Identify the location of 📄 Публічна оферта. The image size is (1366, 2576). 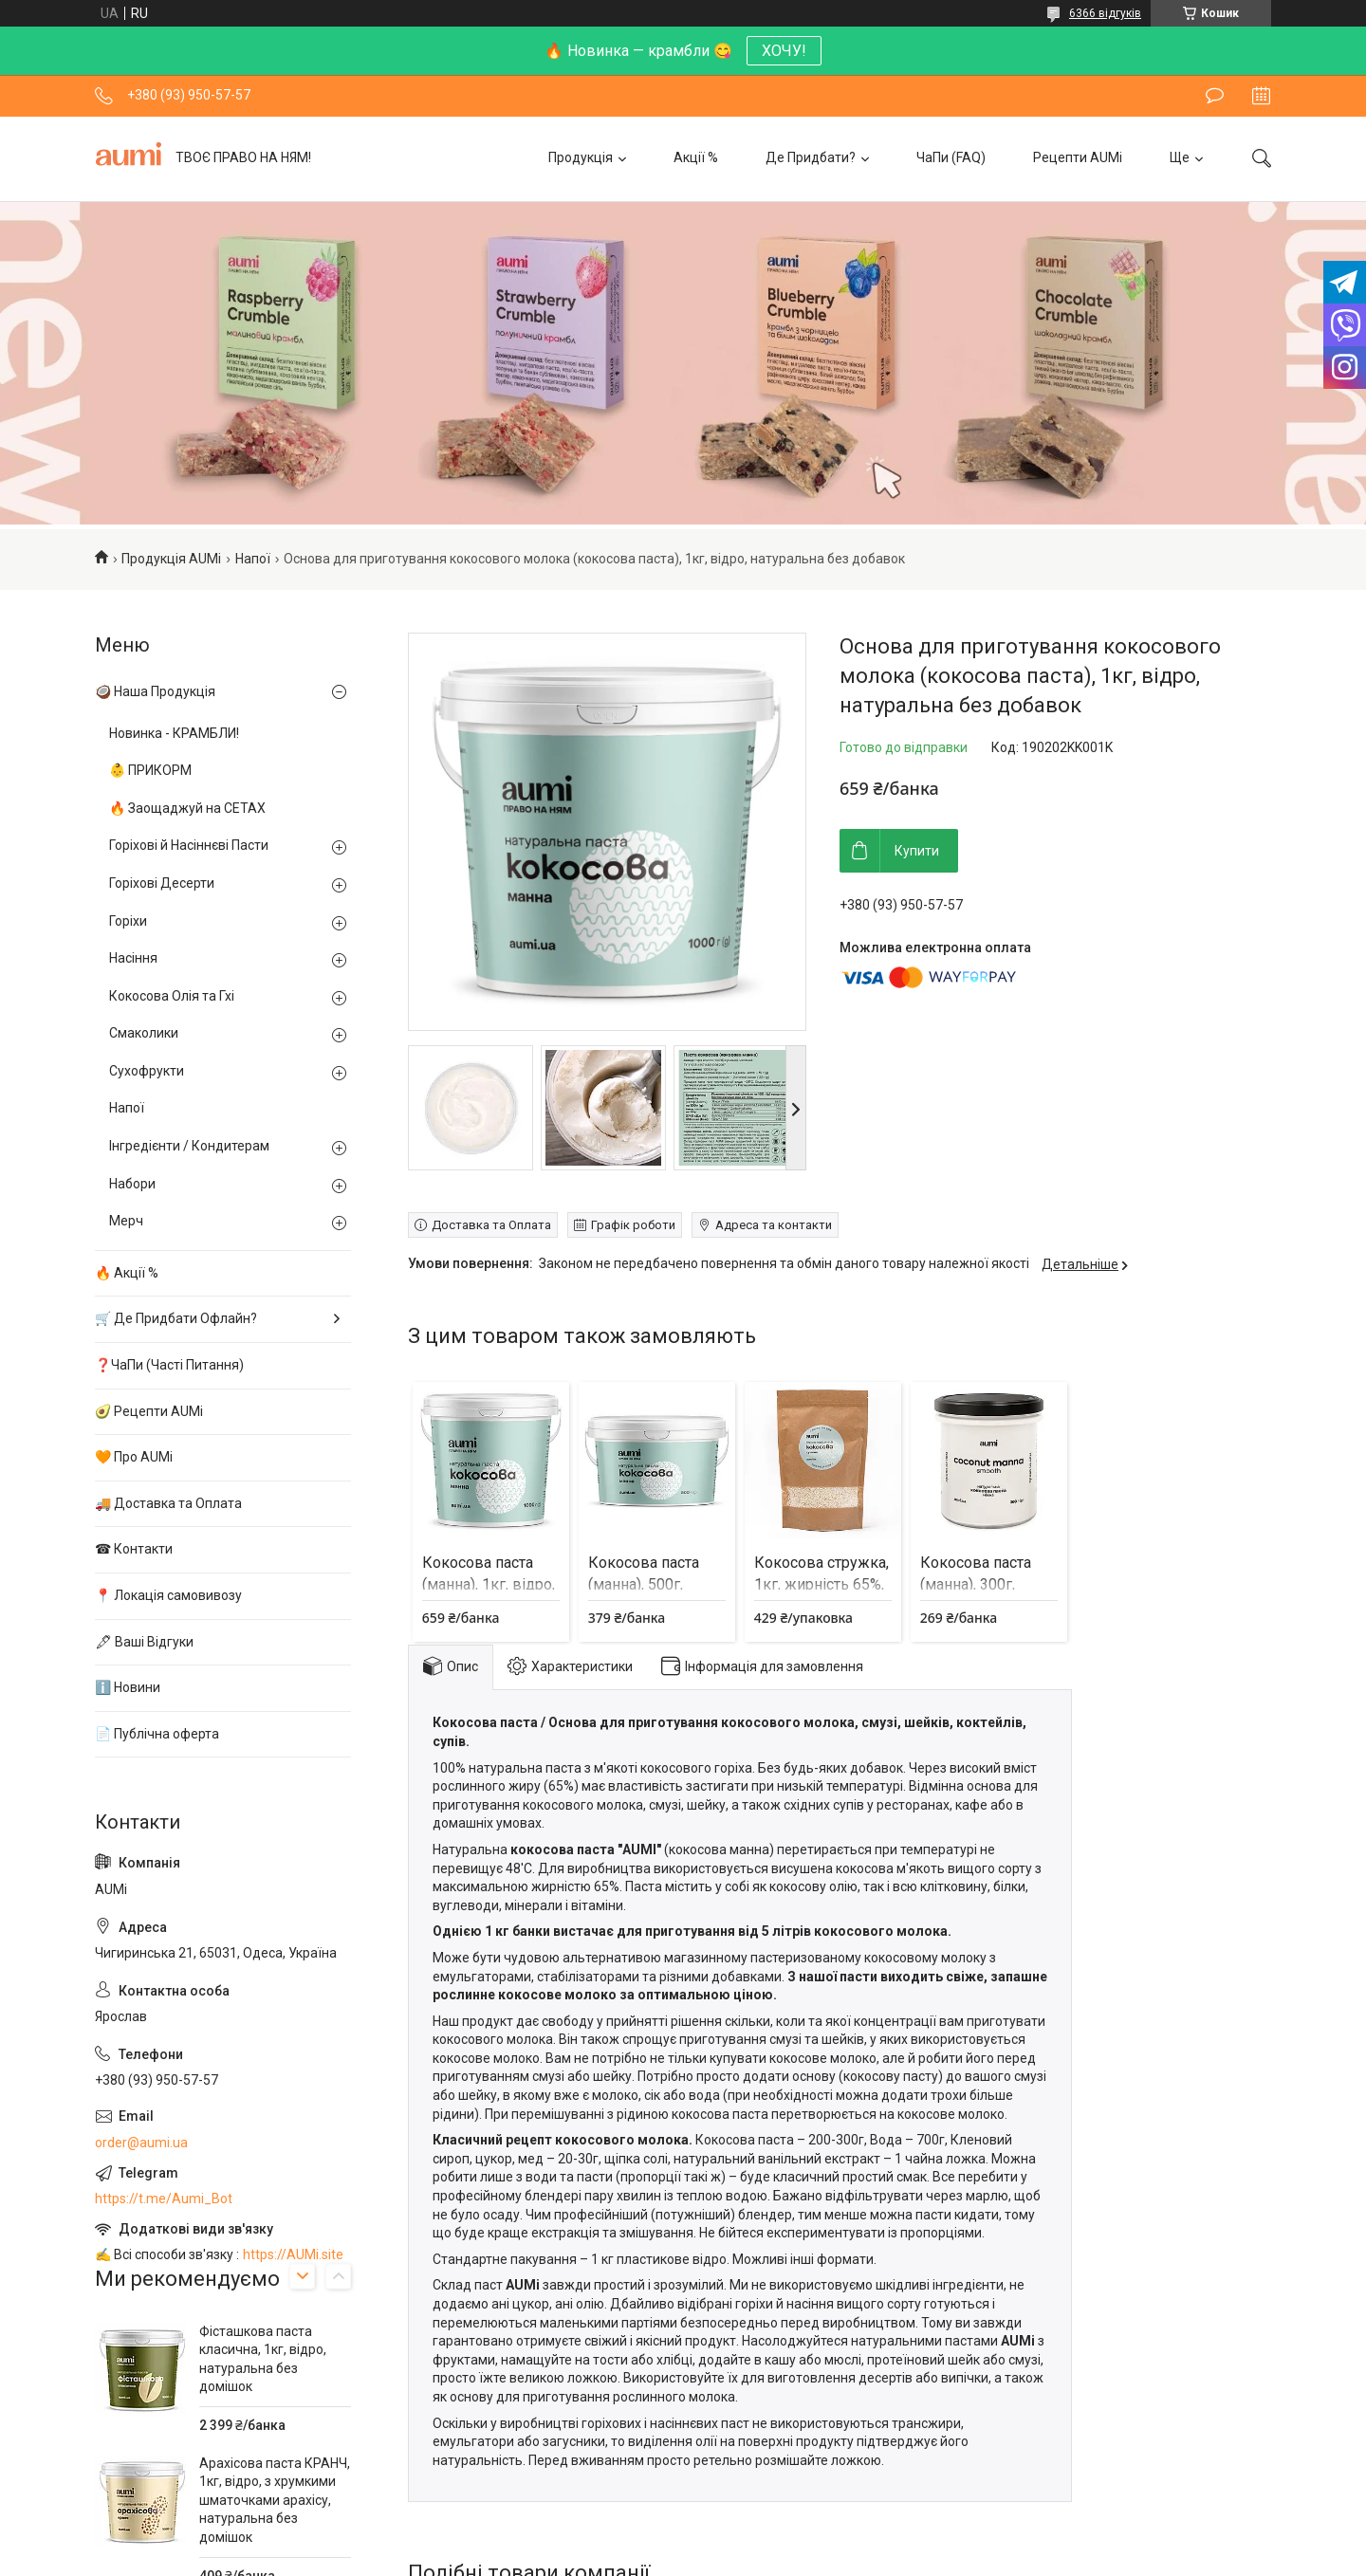
(157, 1733).